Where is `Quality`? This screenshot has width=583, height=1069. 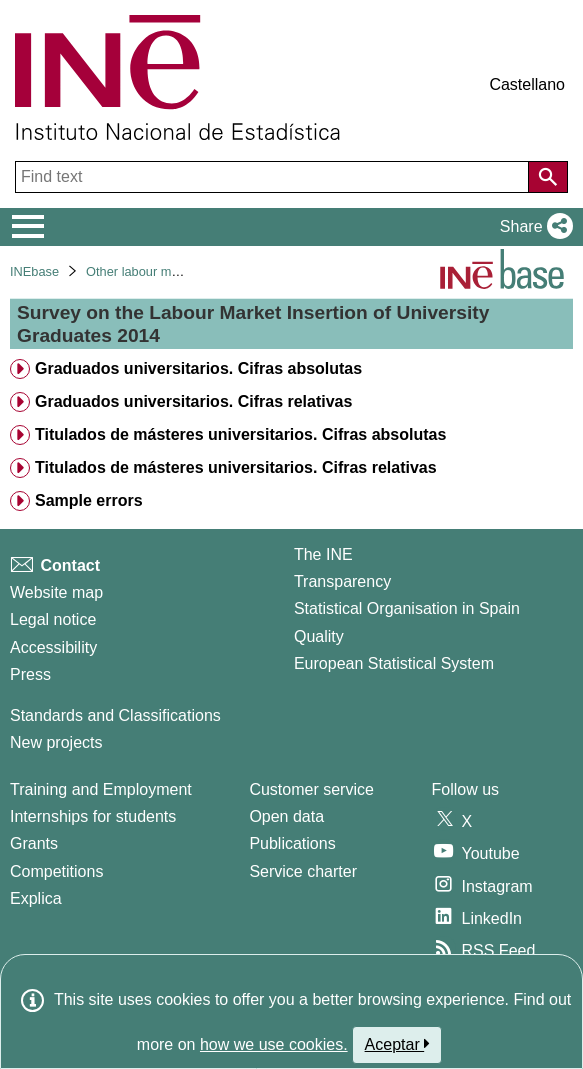
Quality is located at coordinates (319, 636).